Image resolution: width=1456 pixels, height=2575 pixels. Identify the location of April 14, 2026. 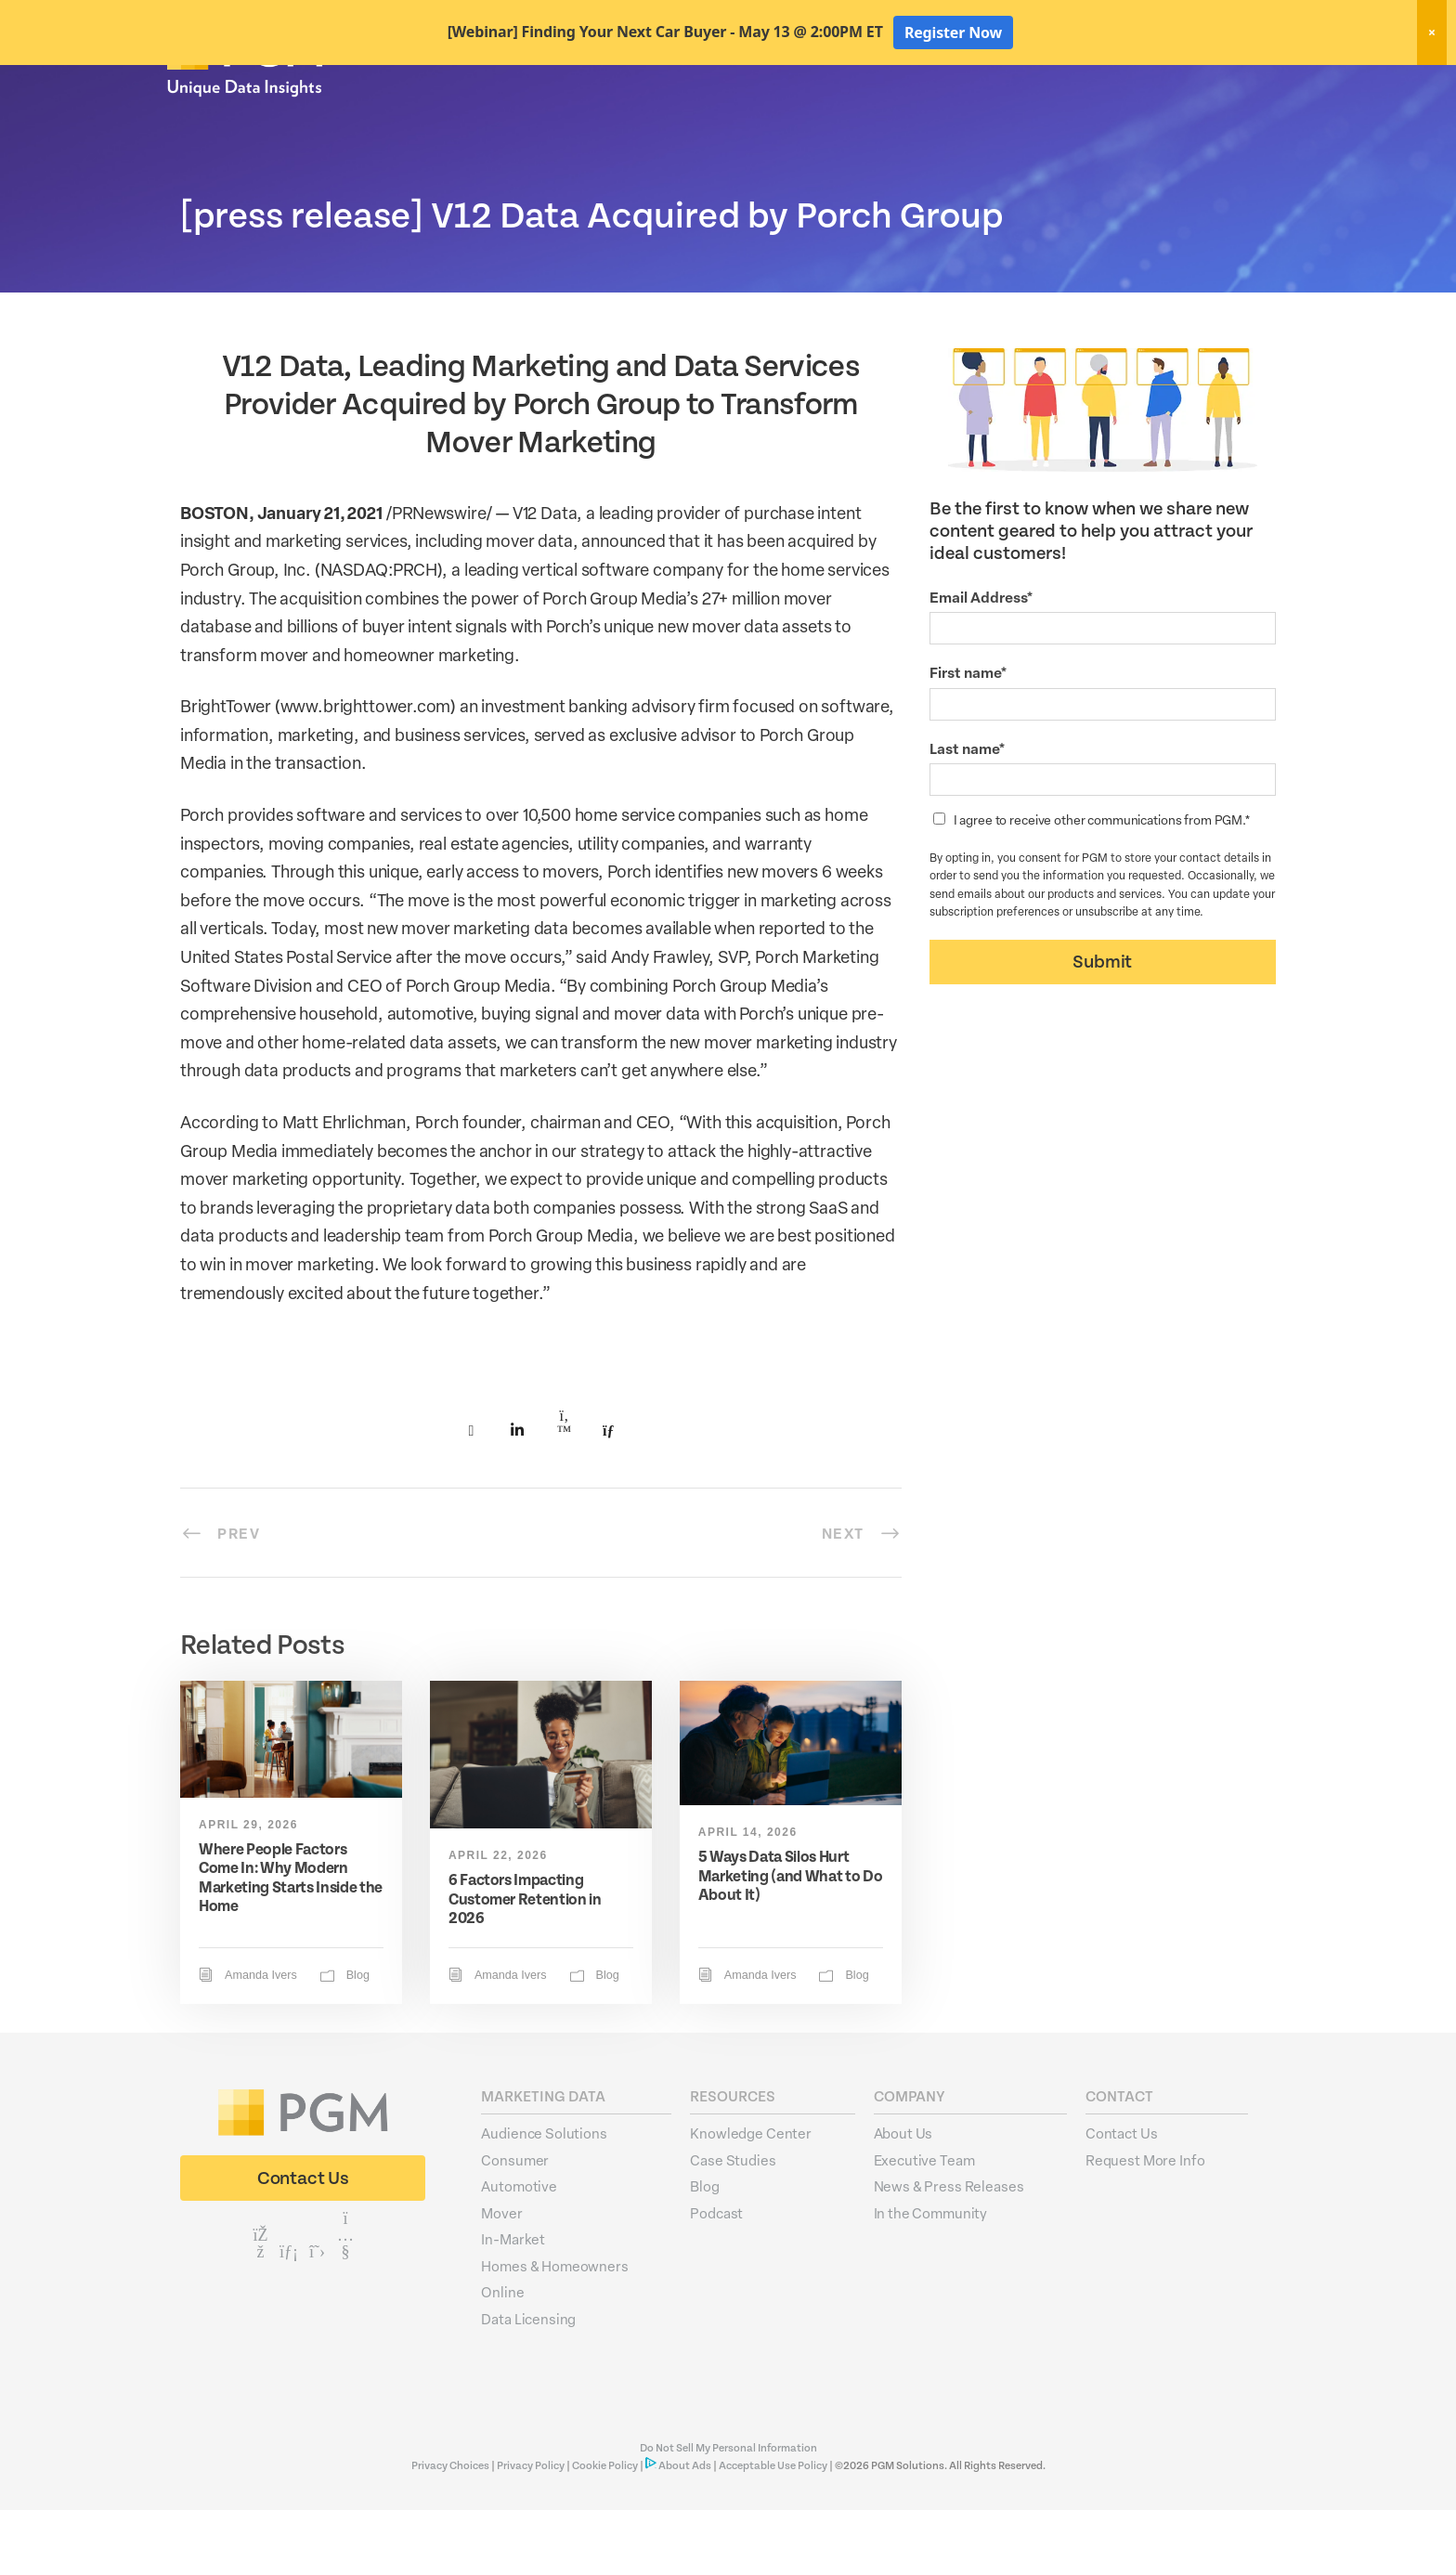
(748, 1897).